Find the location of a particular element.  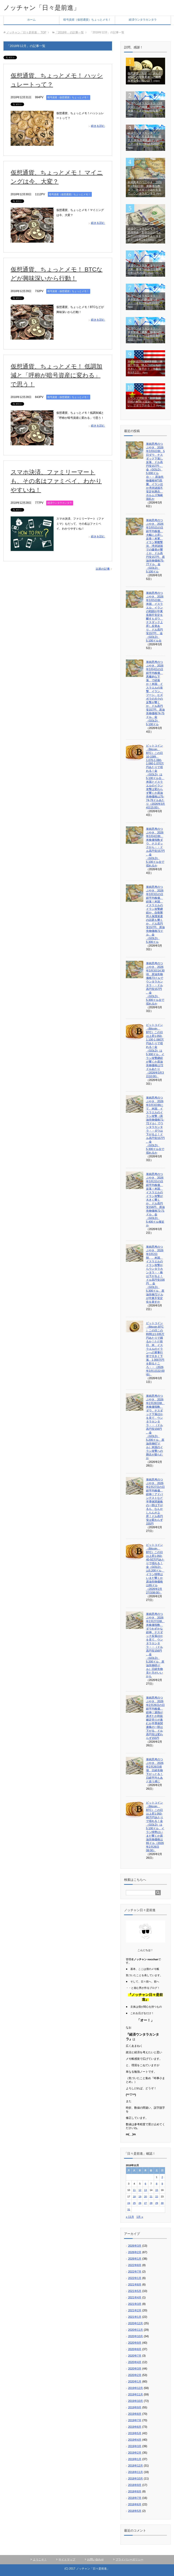

31 [2018年12月31日 に投稿を公開] is located at coordinates (128, 2209).